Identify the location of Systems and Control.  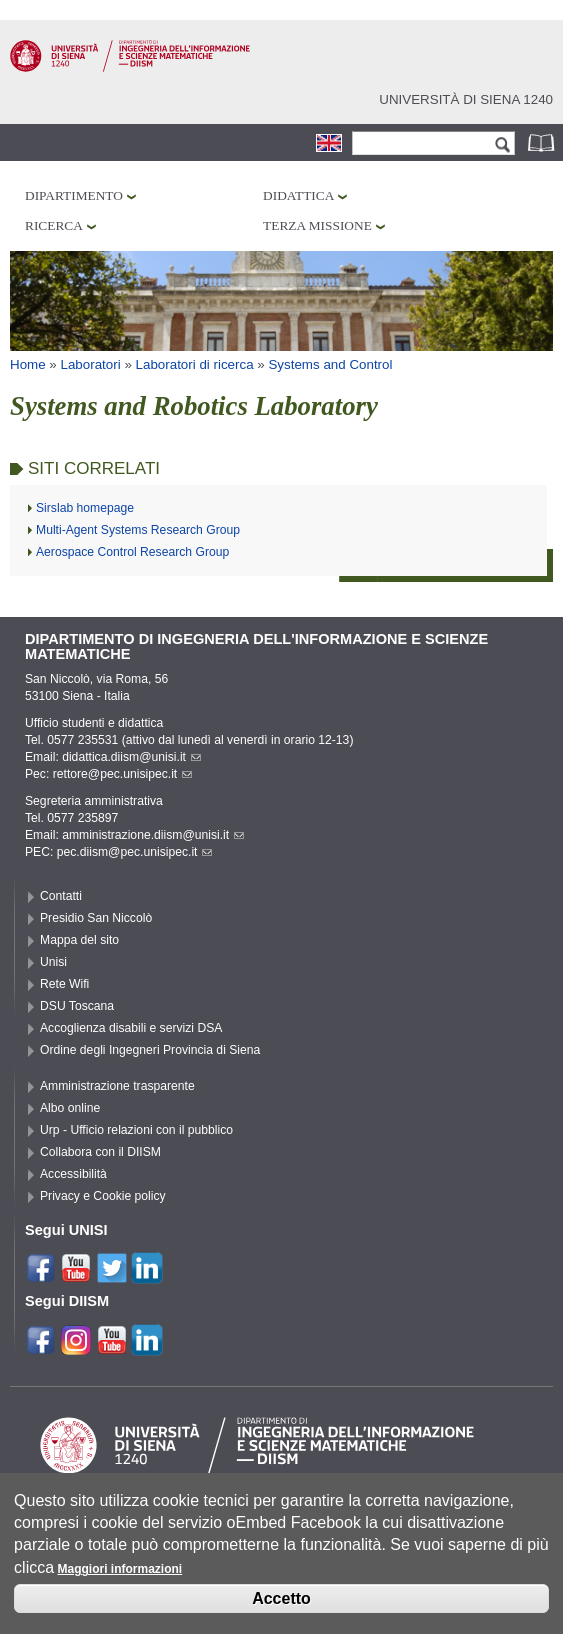
(330, 364).